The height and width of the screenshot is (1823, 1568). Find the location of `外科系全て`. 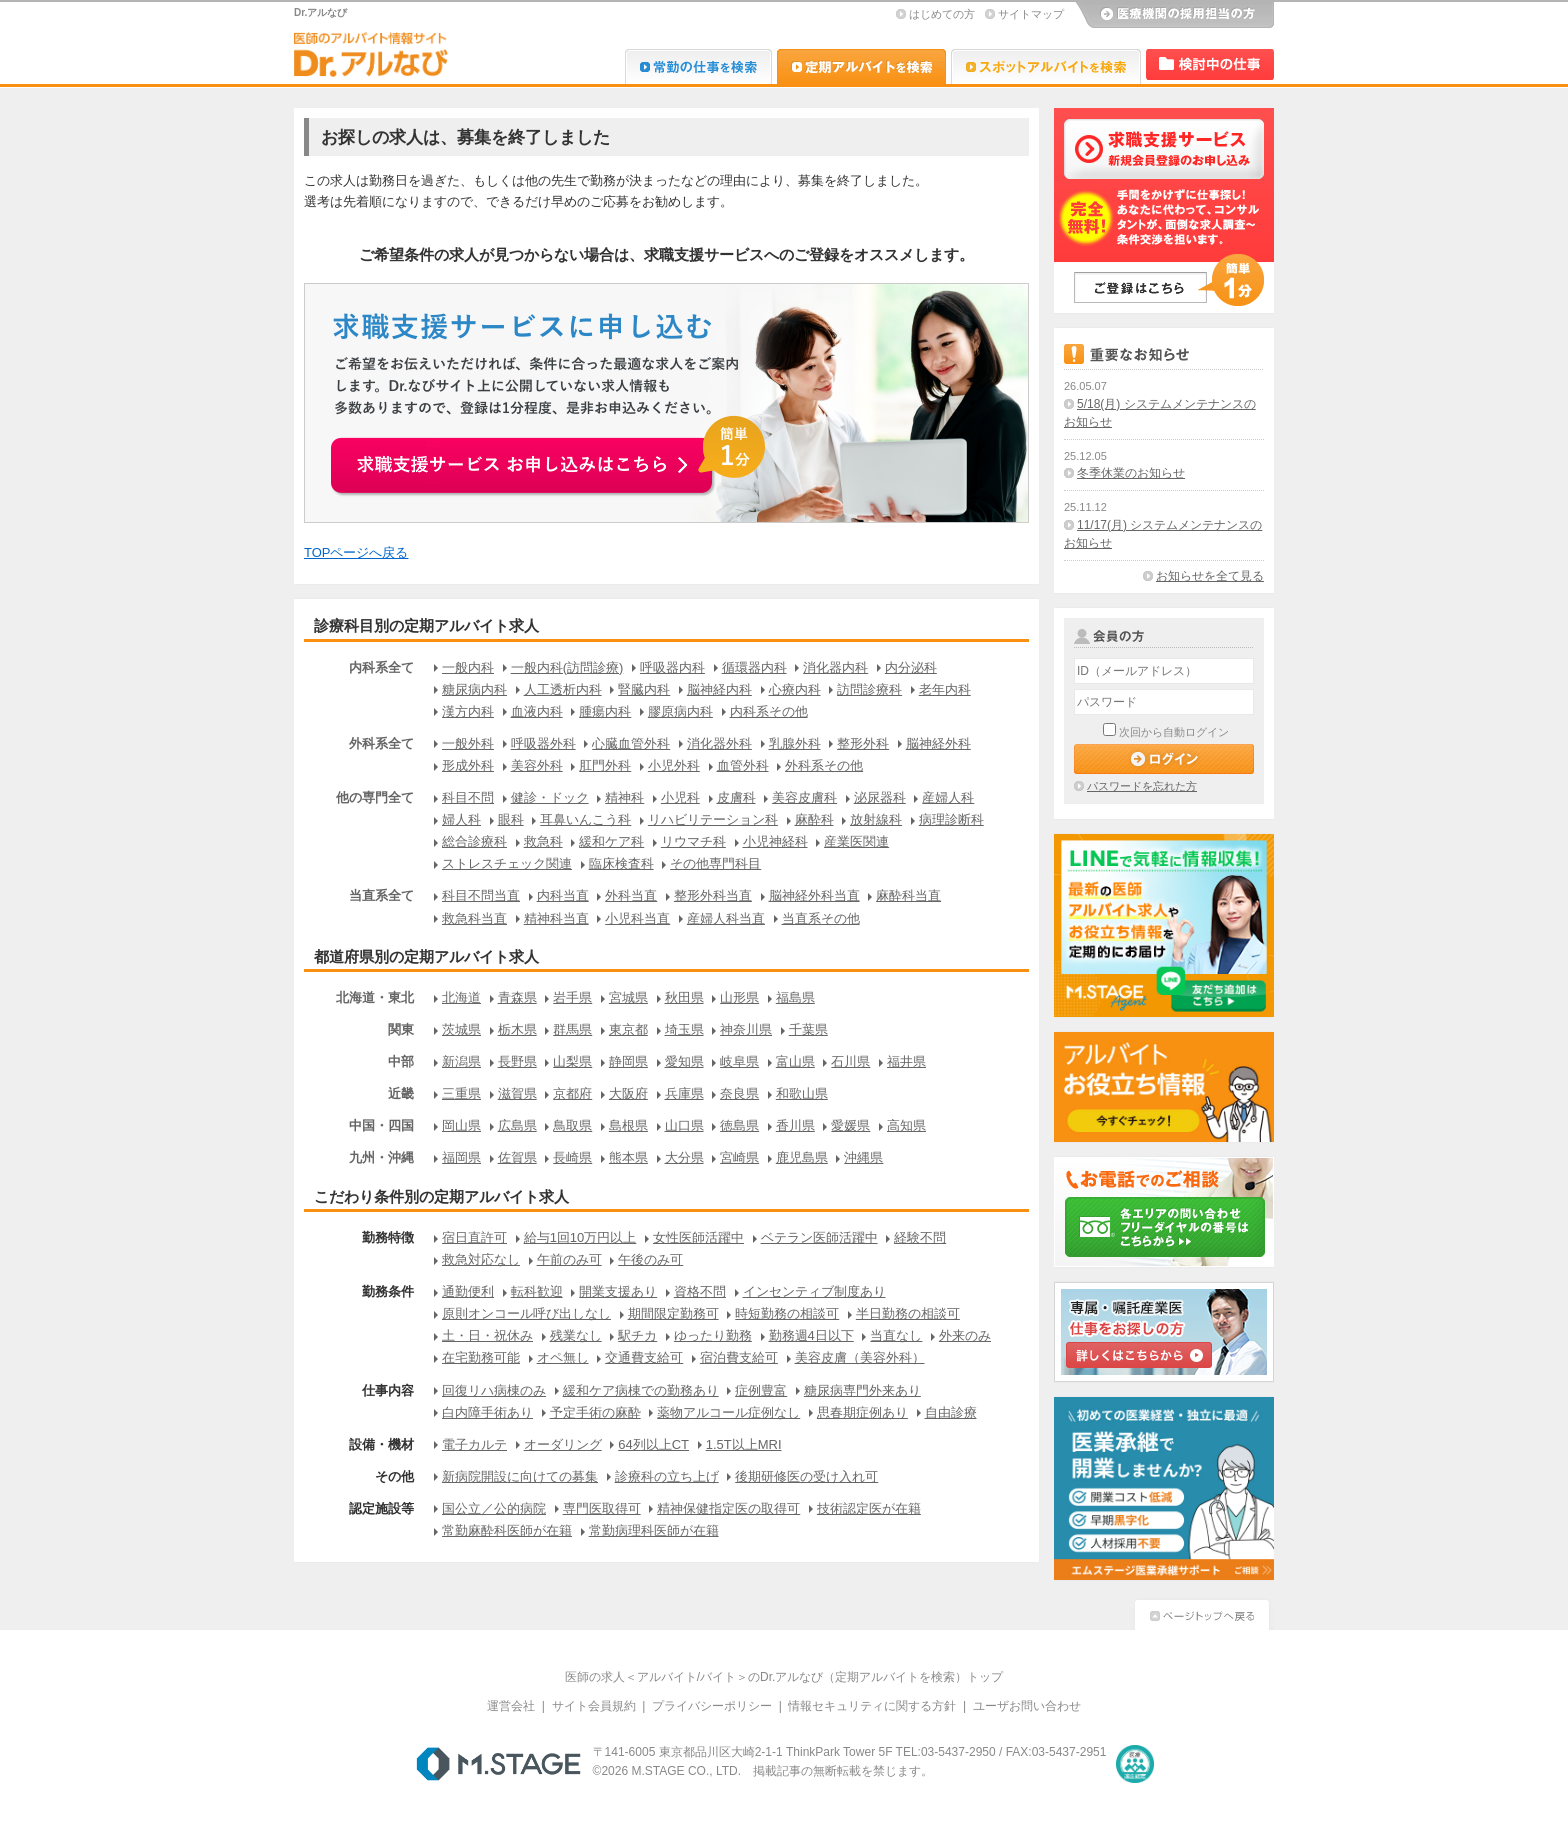

外科系全て is located at coordinates (381, 743).